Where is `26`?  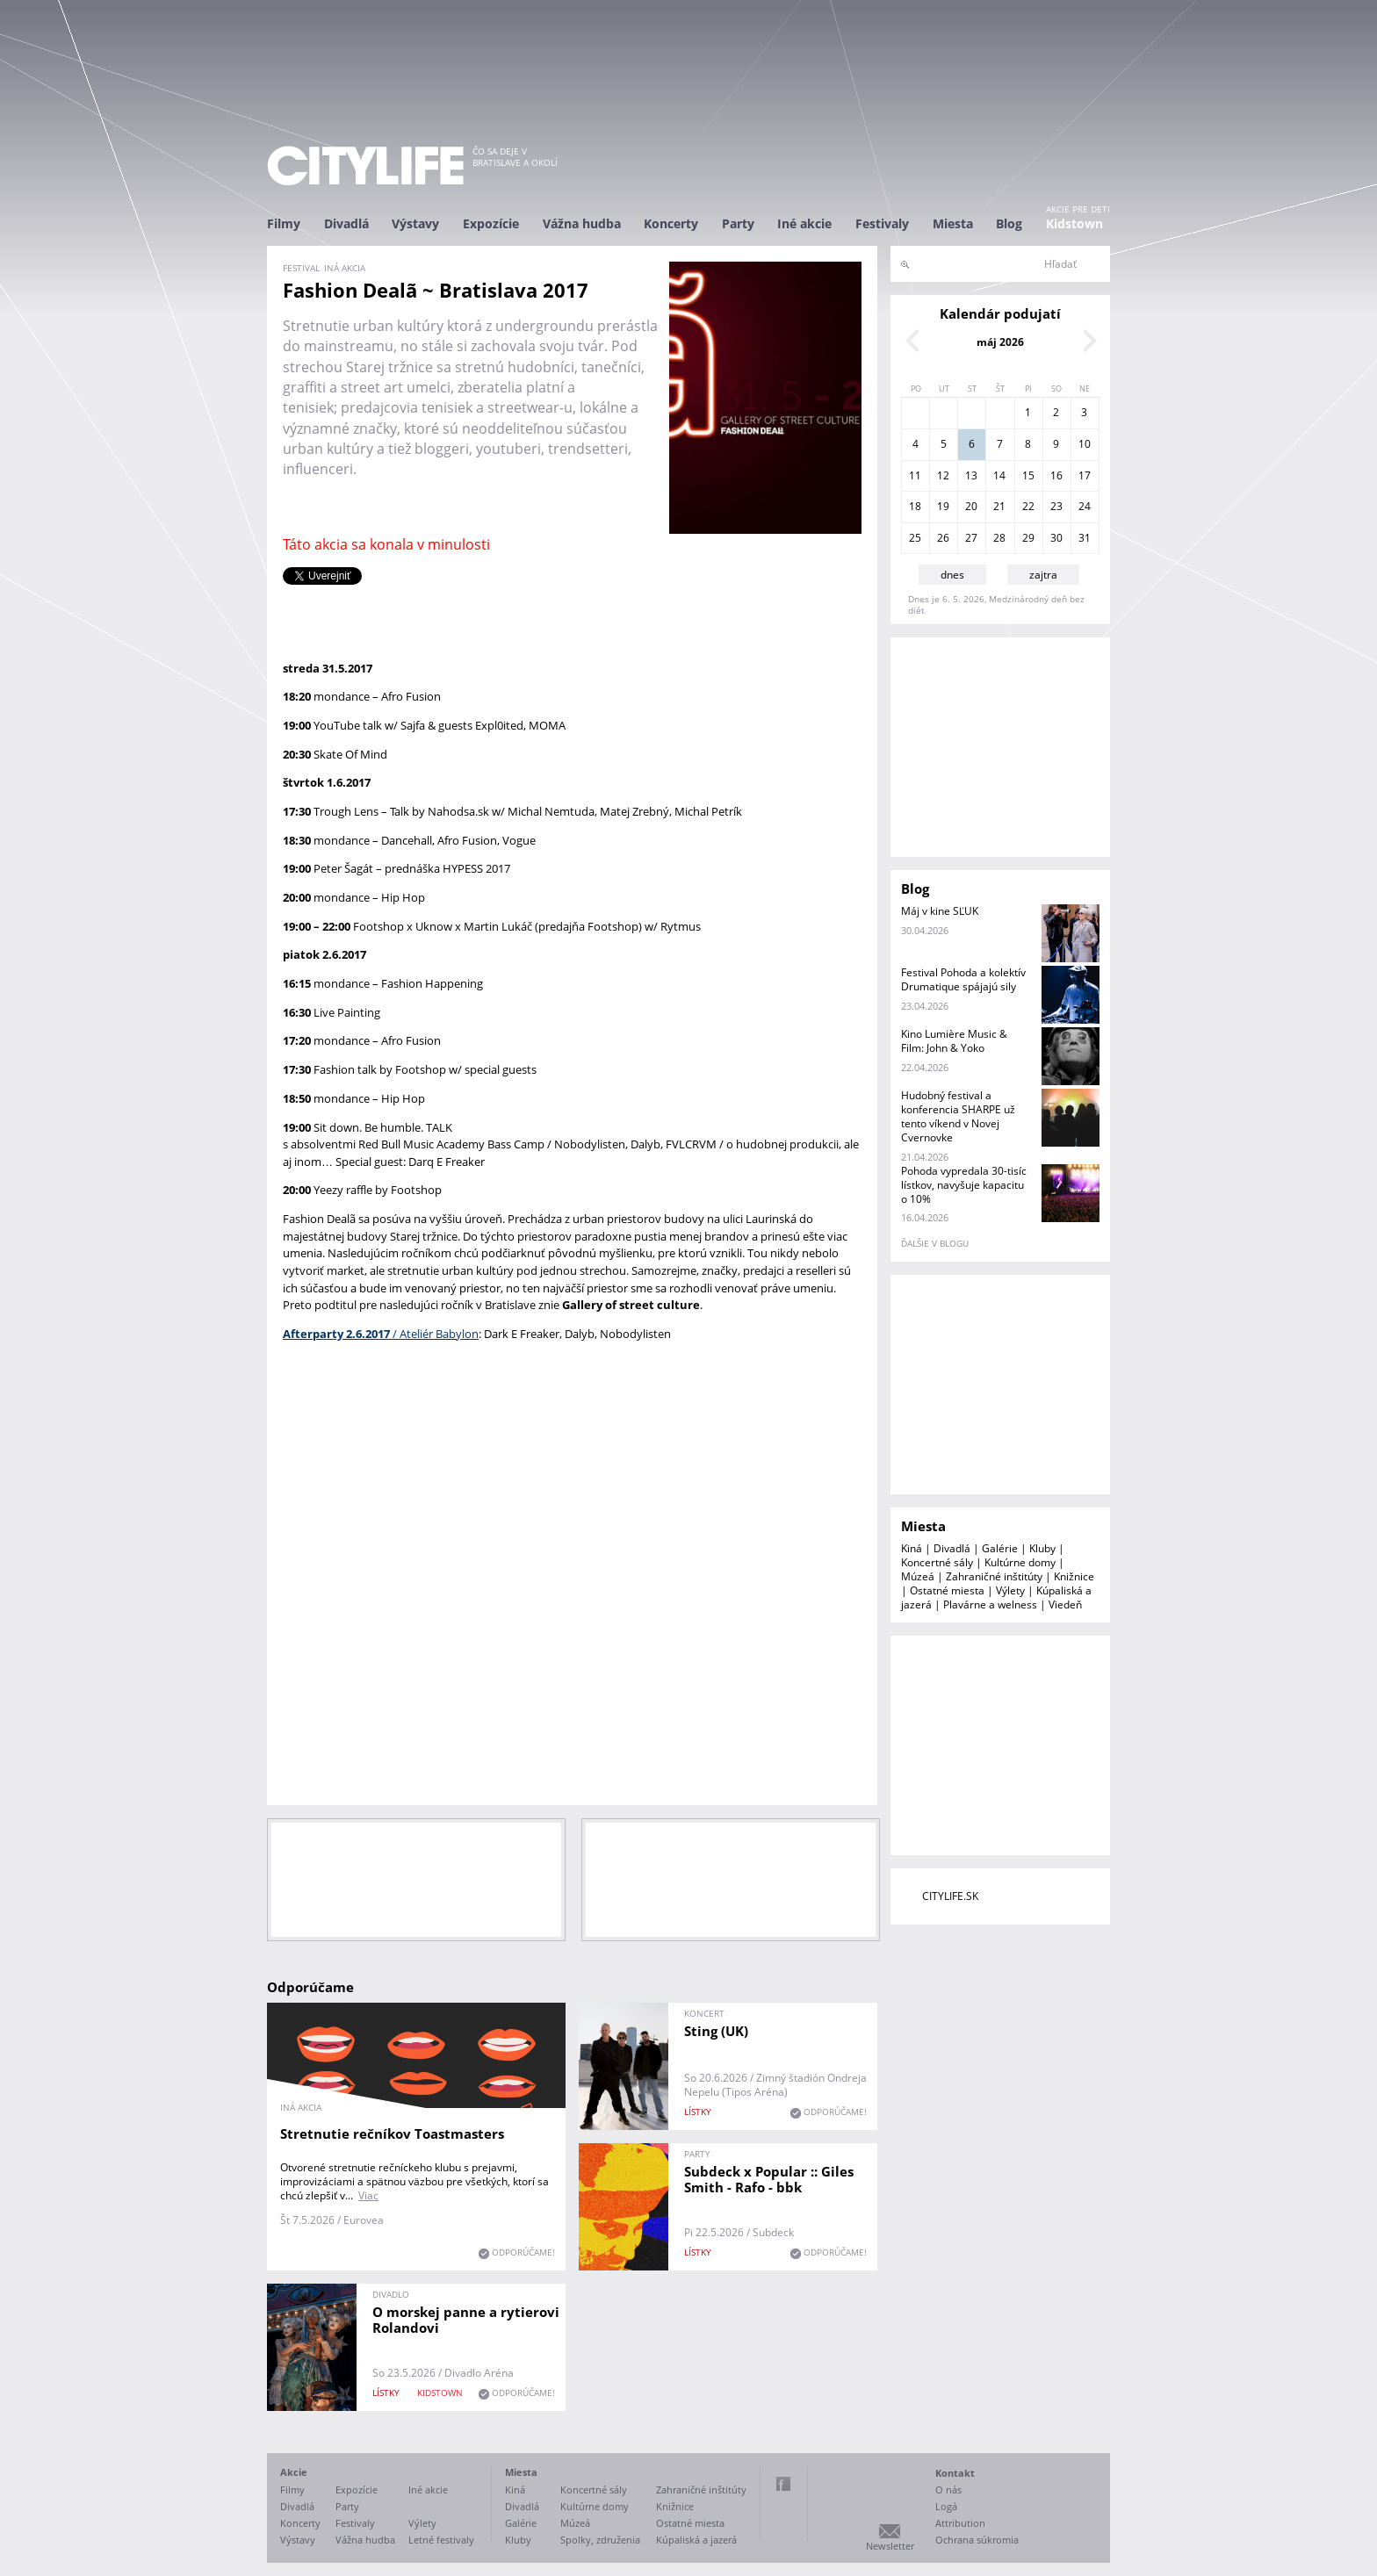 26 is located at coordinates (943, 537).